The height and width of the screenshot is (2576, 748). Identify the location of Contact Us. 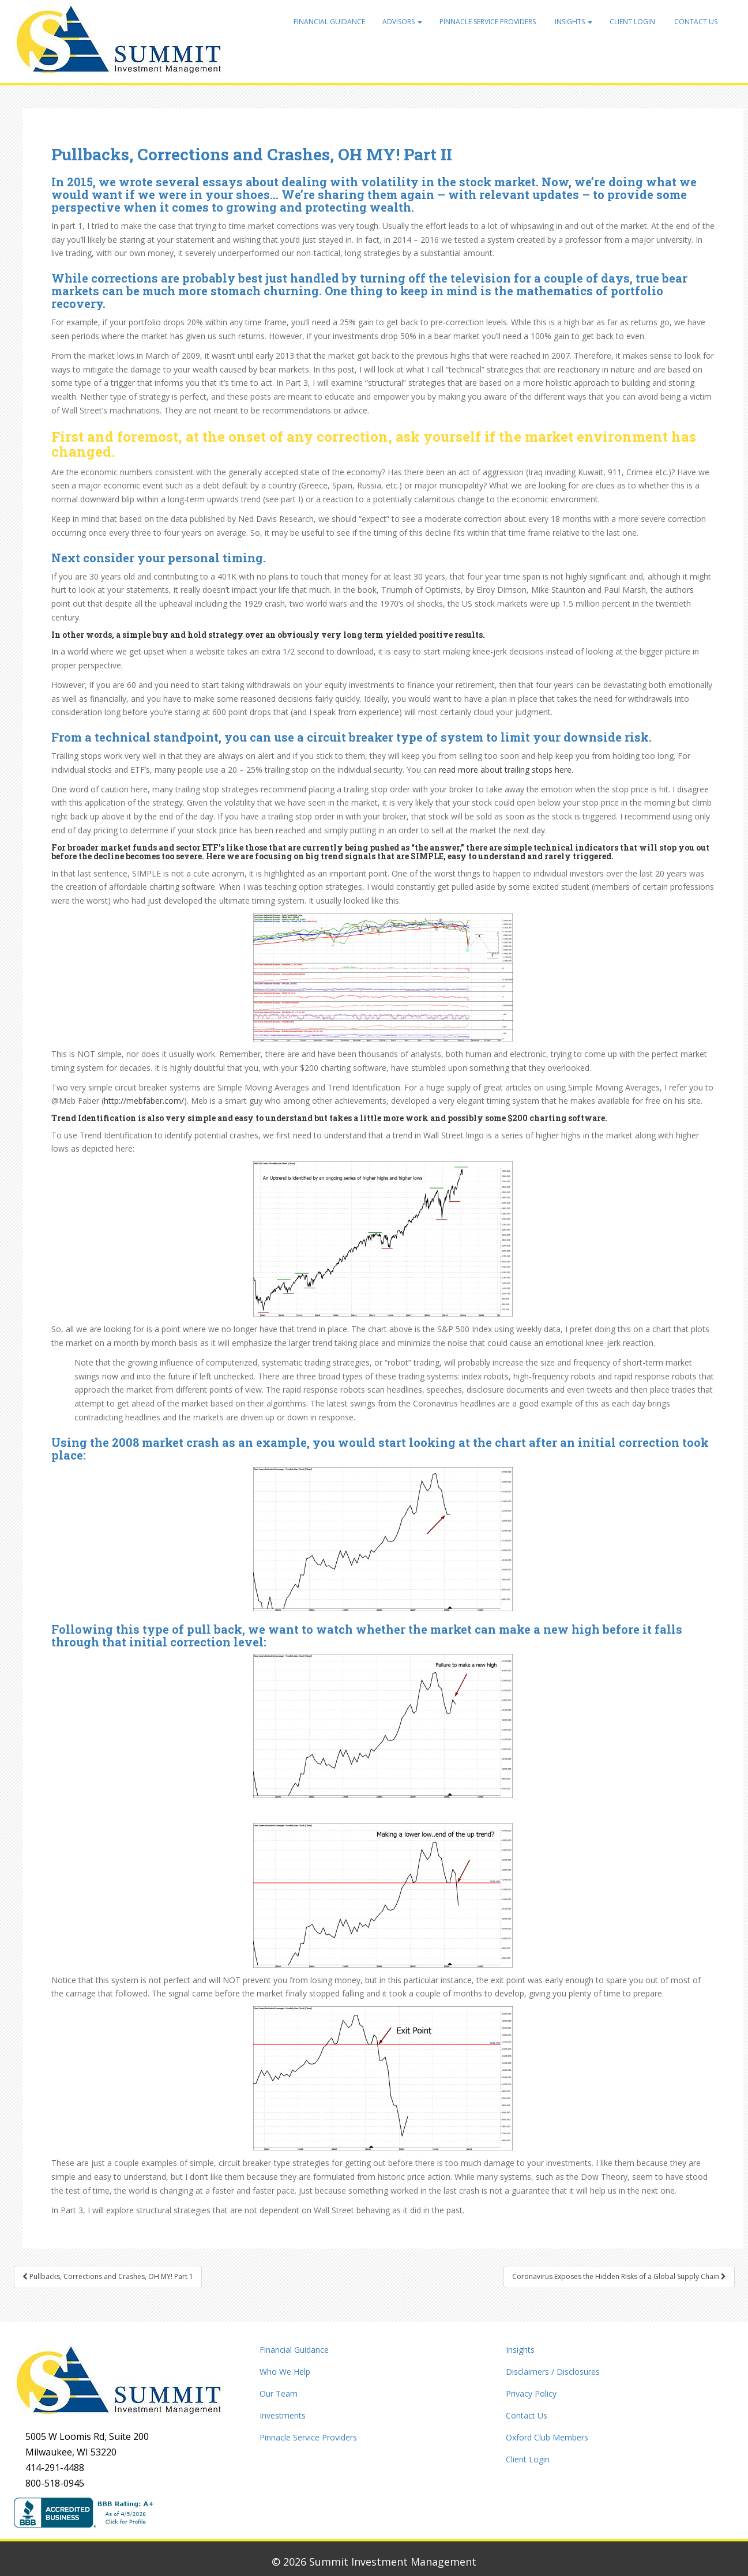
(694, 22).